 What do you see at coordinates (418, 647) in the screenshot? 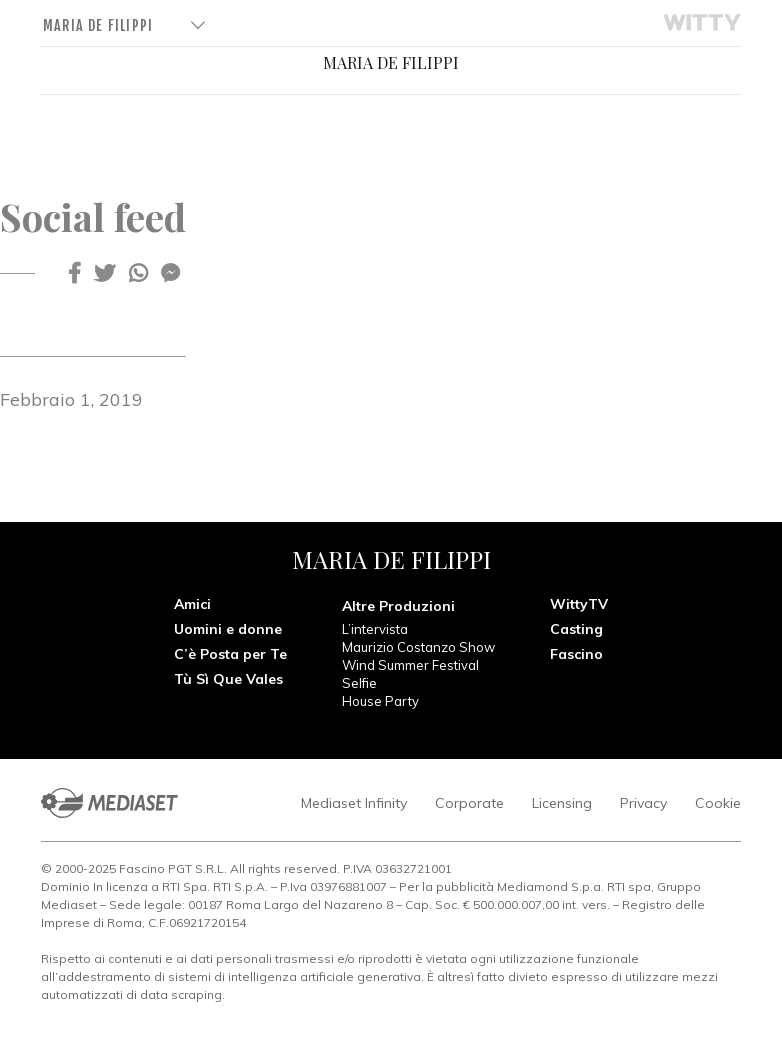
I see `Maurizio Costanzo Show` at bounding box center [418, 647].